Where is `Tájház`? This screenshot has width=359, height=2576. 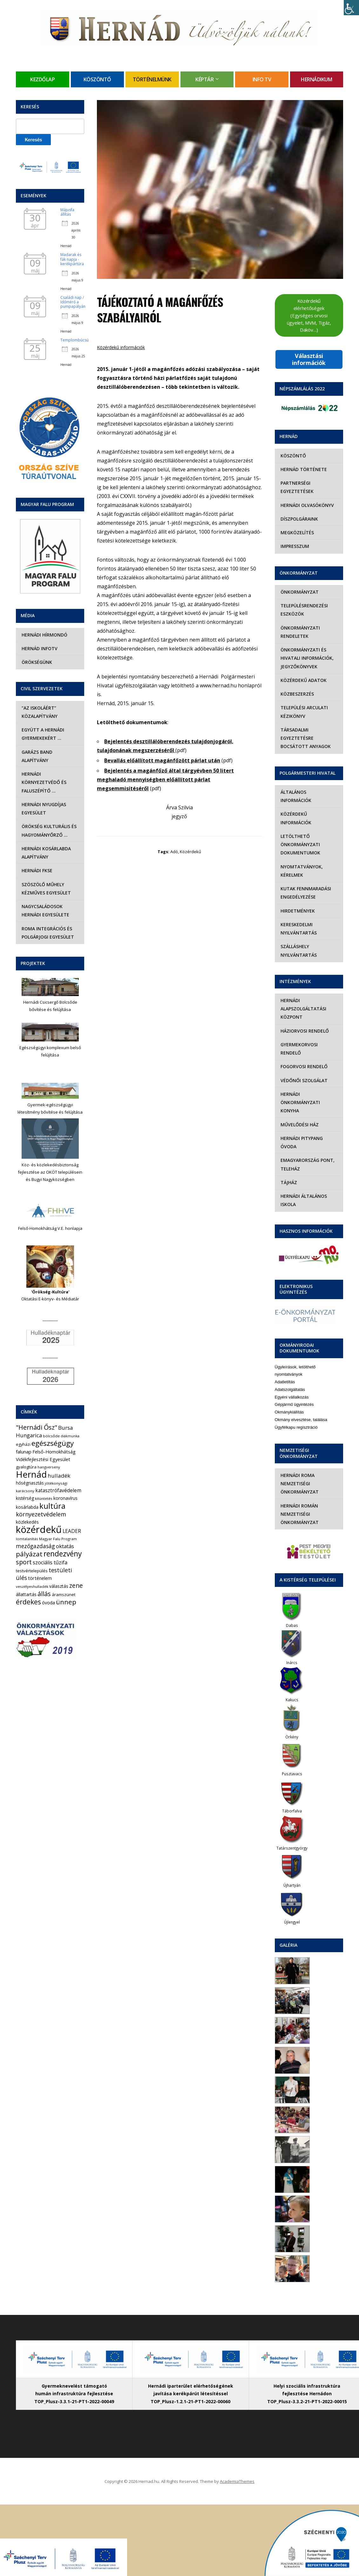 Tájház is located at coordinates (288, 1174).